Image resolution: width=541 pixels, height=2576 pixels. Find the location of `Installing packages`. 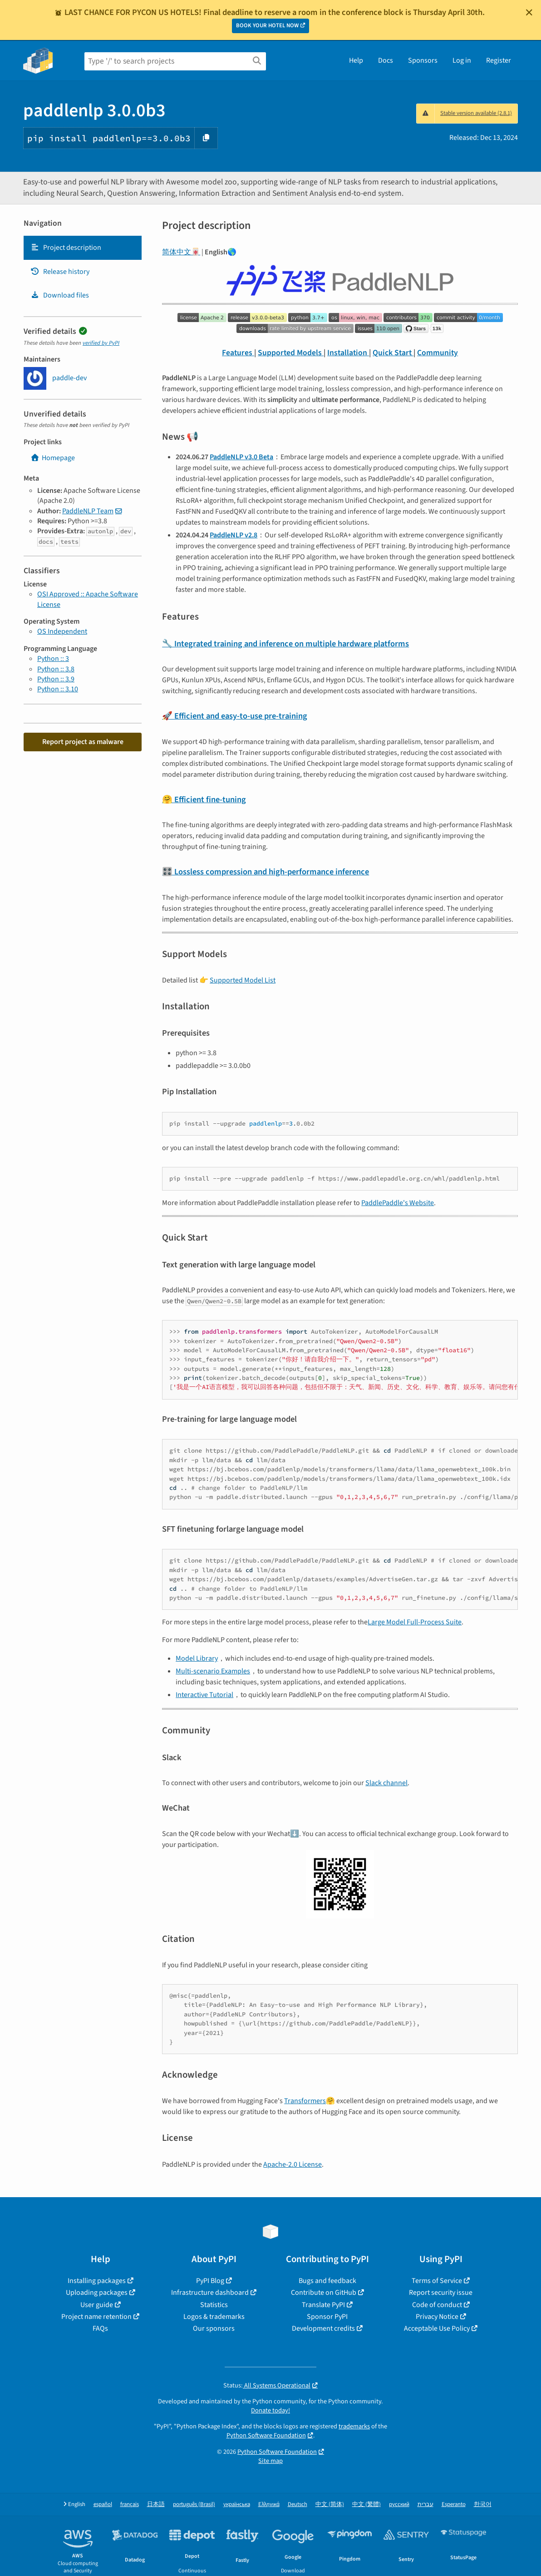

Installing packages is located at coordinates (97, 2281).